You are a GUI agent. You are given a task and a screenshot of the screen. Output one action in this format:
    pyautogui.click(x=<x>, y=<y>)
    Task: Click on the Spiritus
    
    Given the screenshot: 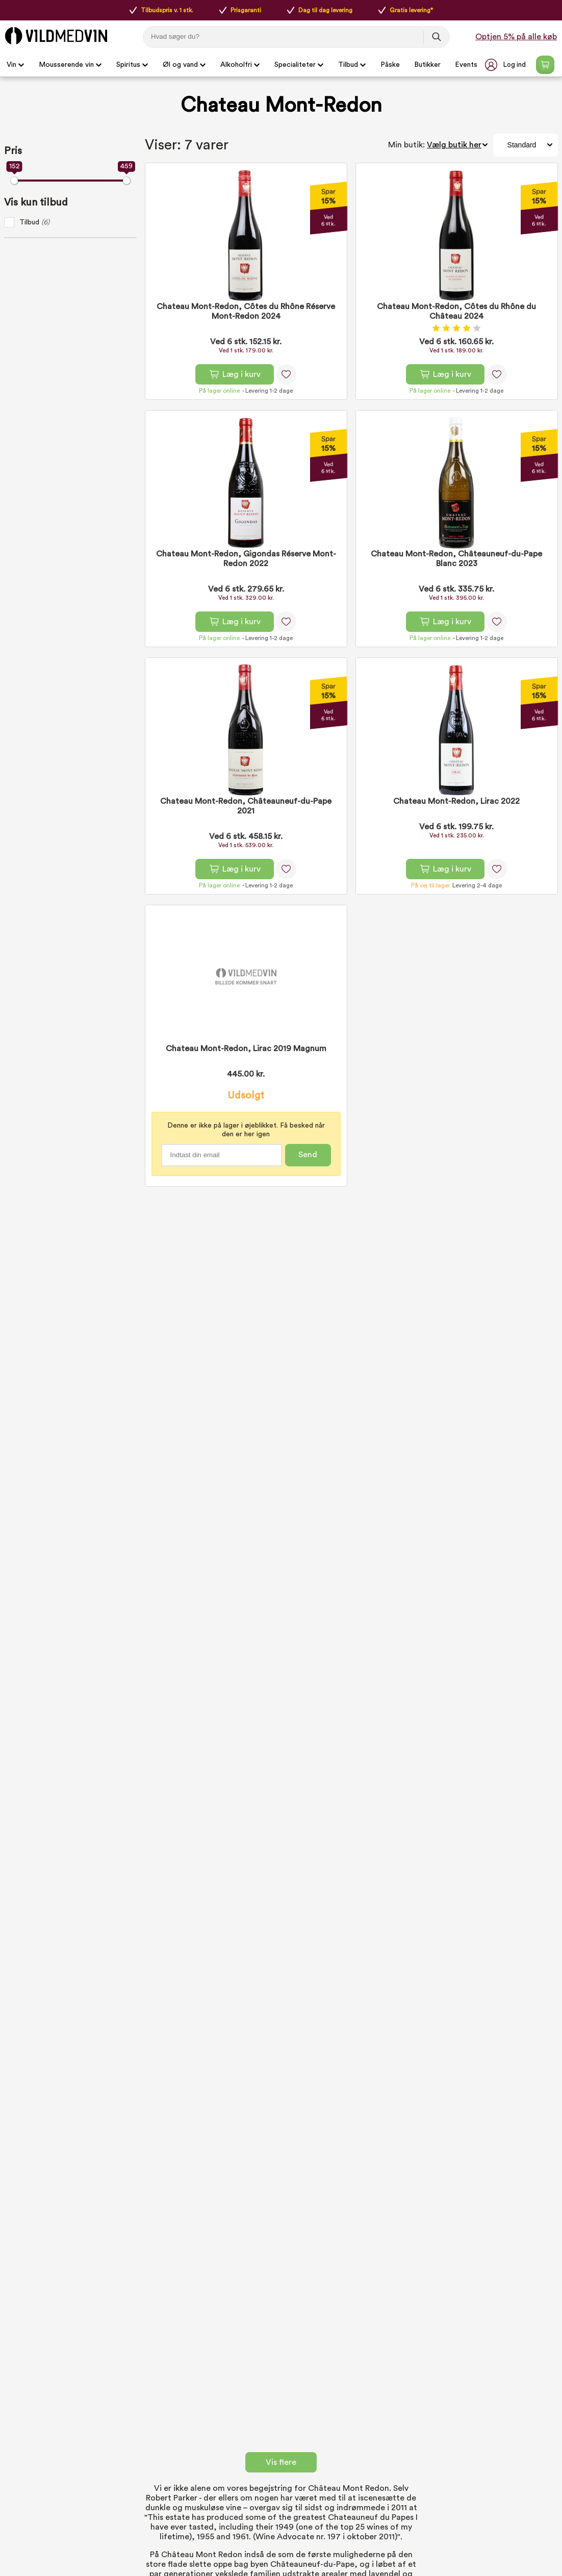 What is the action you would take?
    pyautogui.click(x=132, y=64)
    